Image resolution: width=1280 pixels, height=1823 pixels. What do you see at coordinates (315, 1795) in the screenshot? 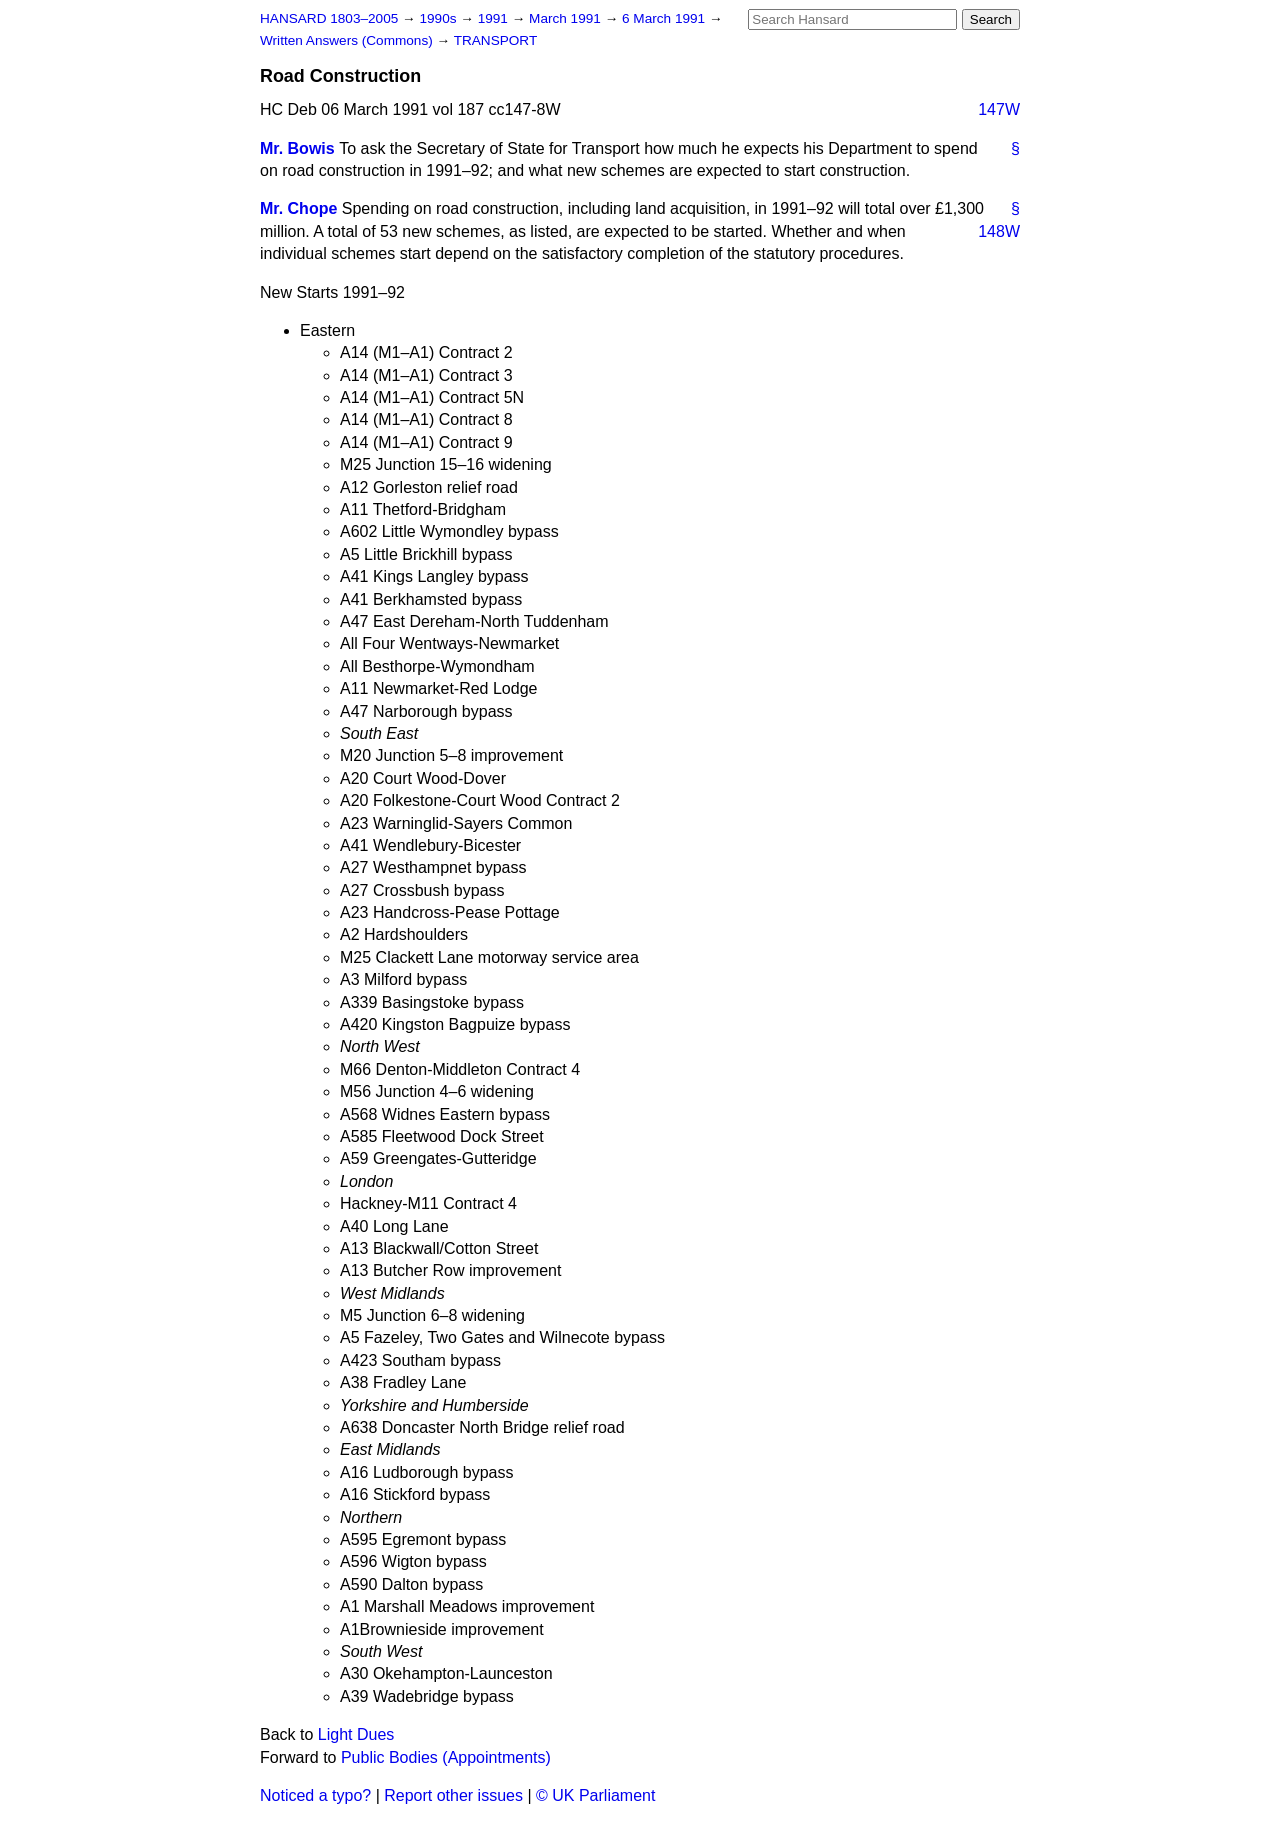
I see `Noticed a typo?` at bounding box center [315, 1795].